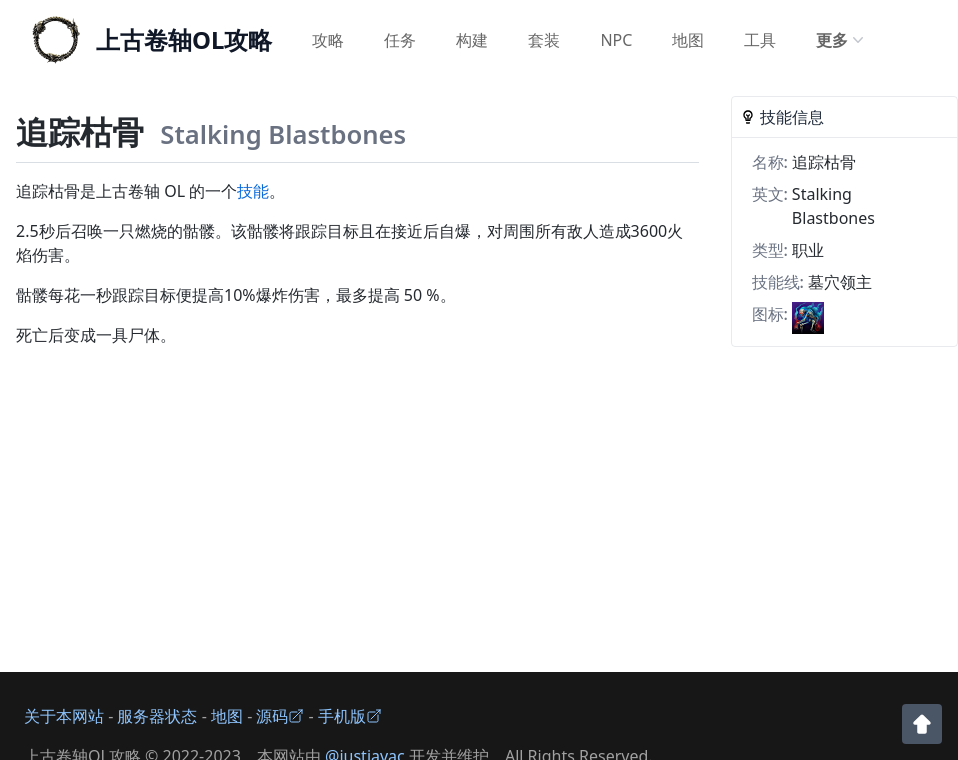  Describe the element at coordinates (157, 716) in the screenshot. I see `服务器状态` at that location.